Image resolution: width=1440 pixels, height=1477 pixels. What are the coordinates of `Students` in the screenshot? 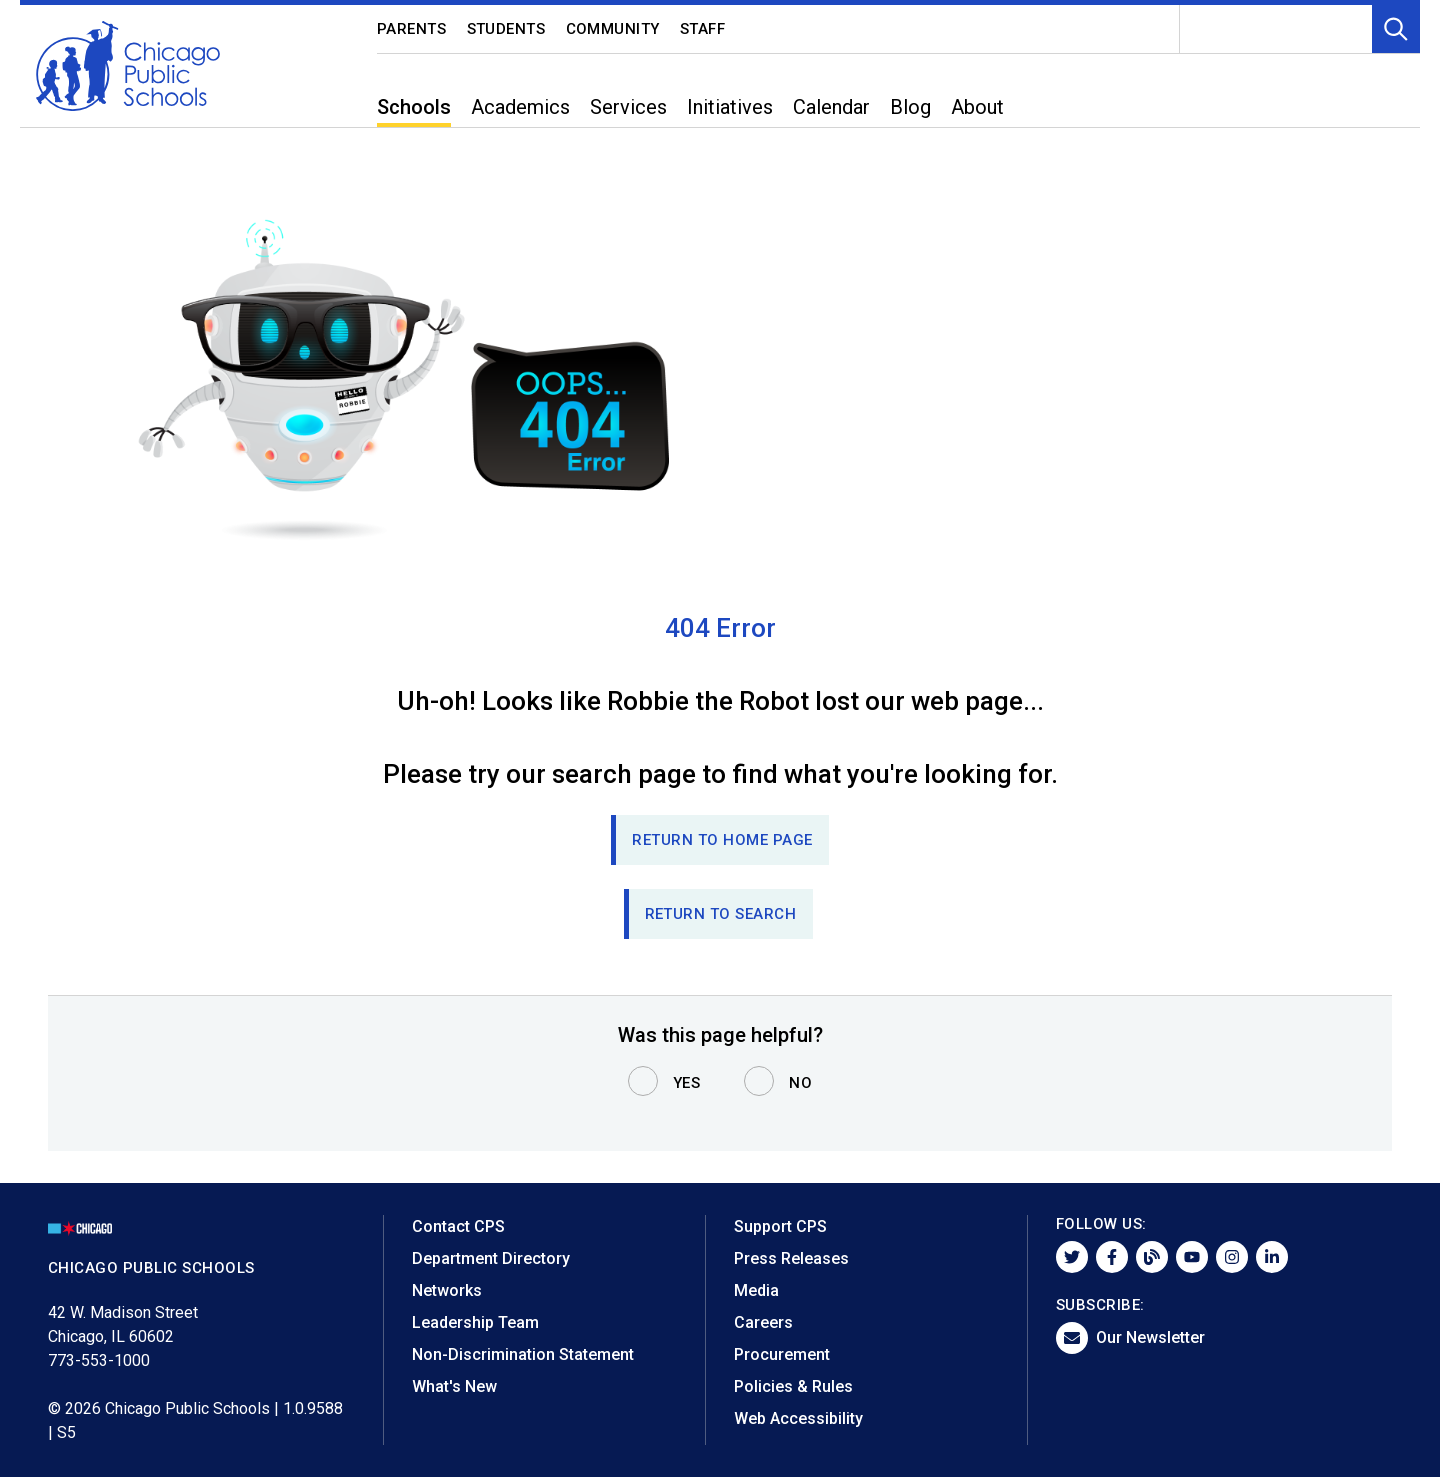 It's located at (506, 29).